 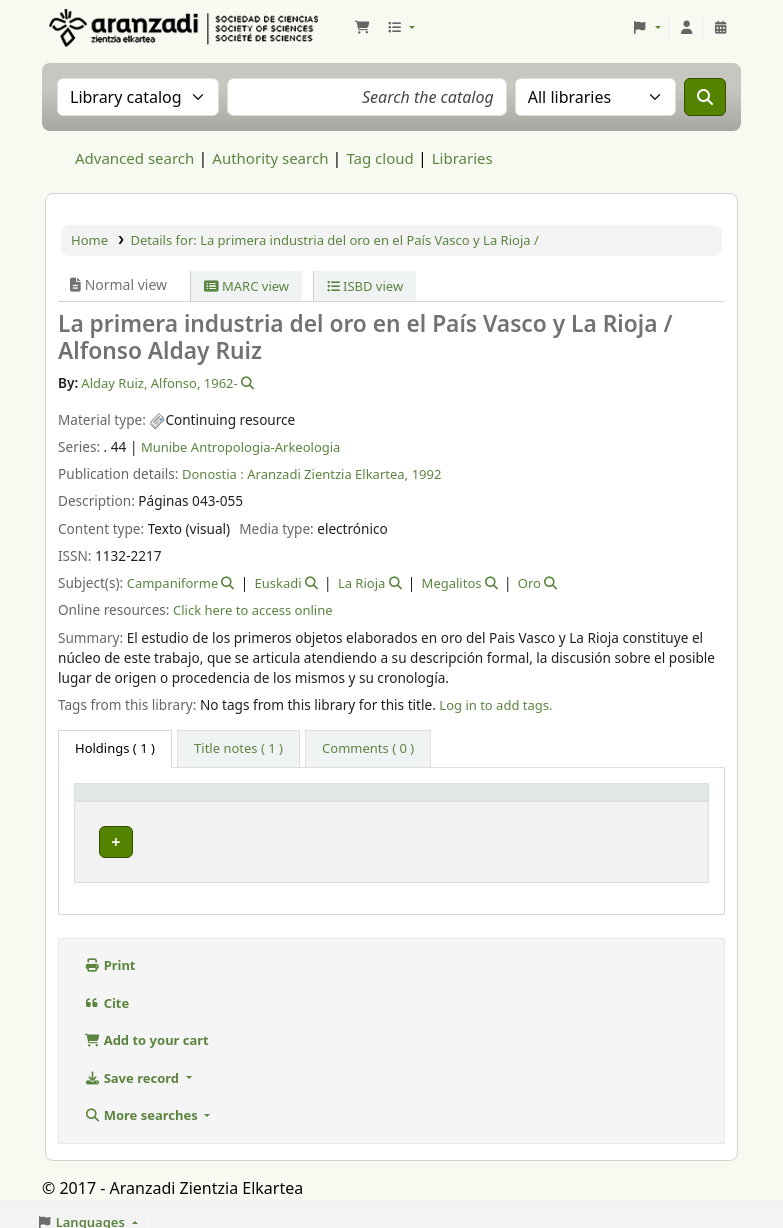 What do you see at coordinates (89, 240) in the screenshot?
I see `Home` at bounding box center [89, 240].